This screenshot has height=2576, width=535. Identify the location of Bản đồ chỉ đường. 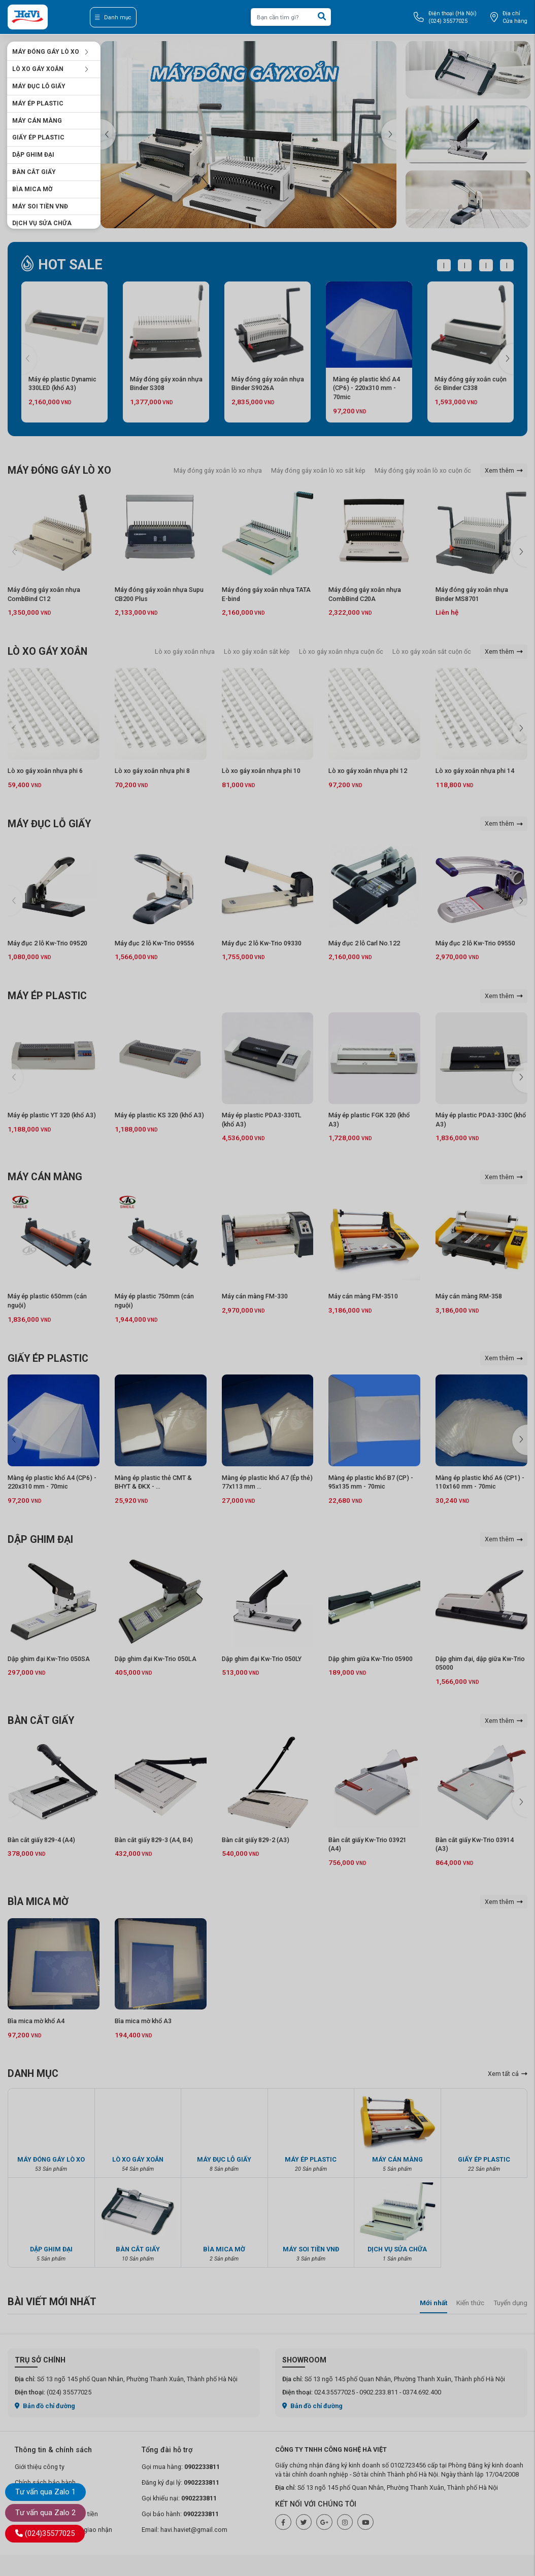
(45, 2406).